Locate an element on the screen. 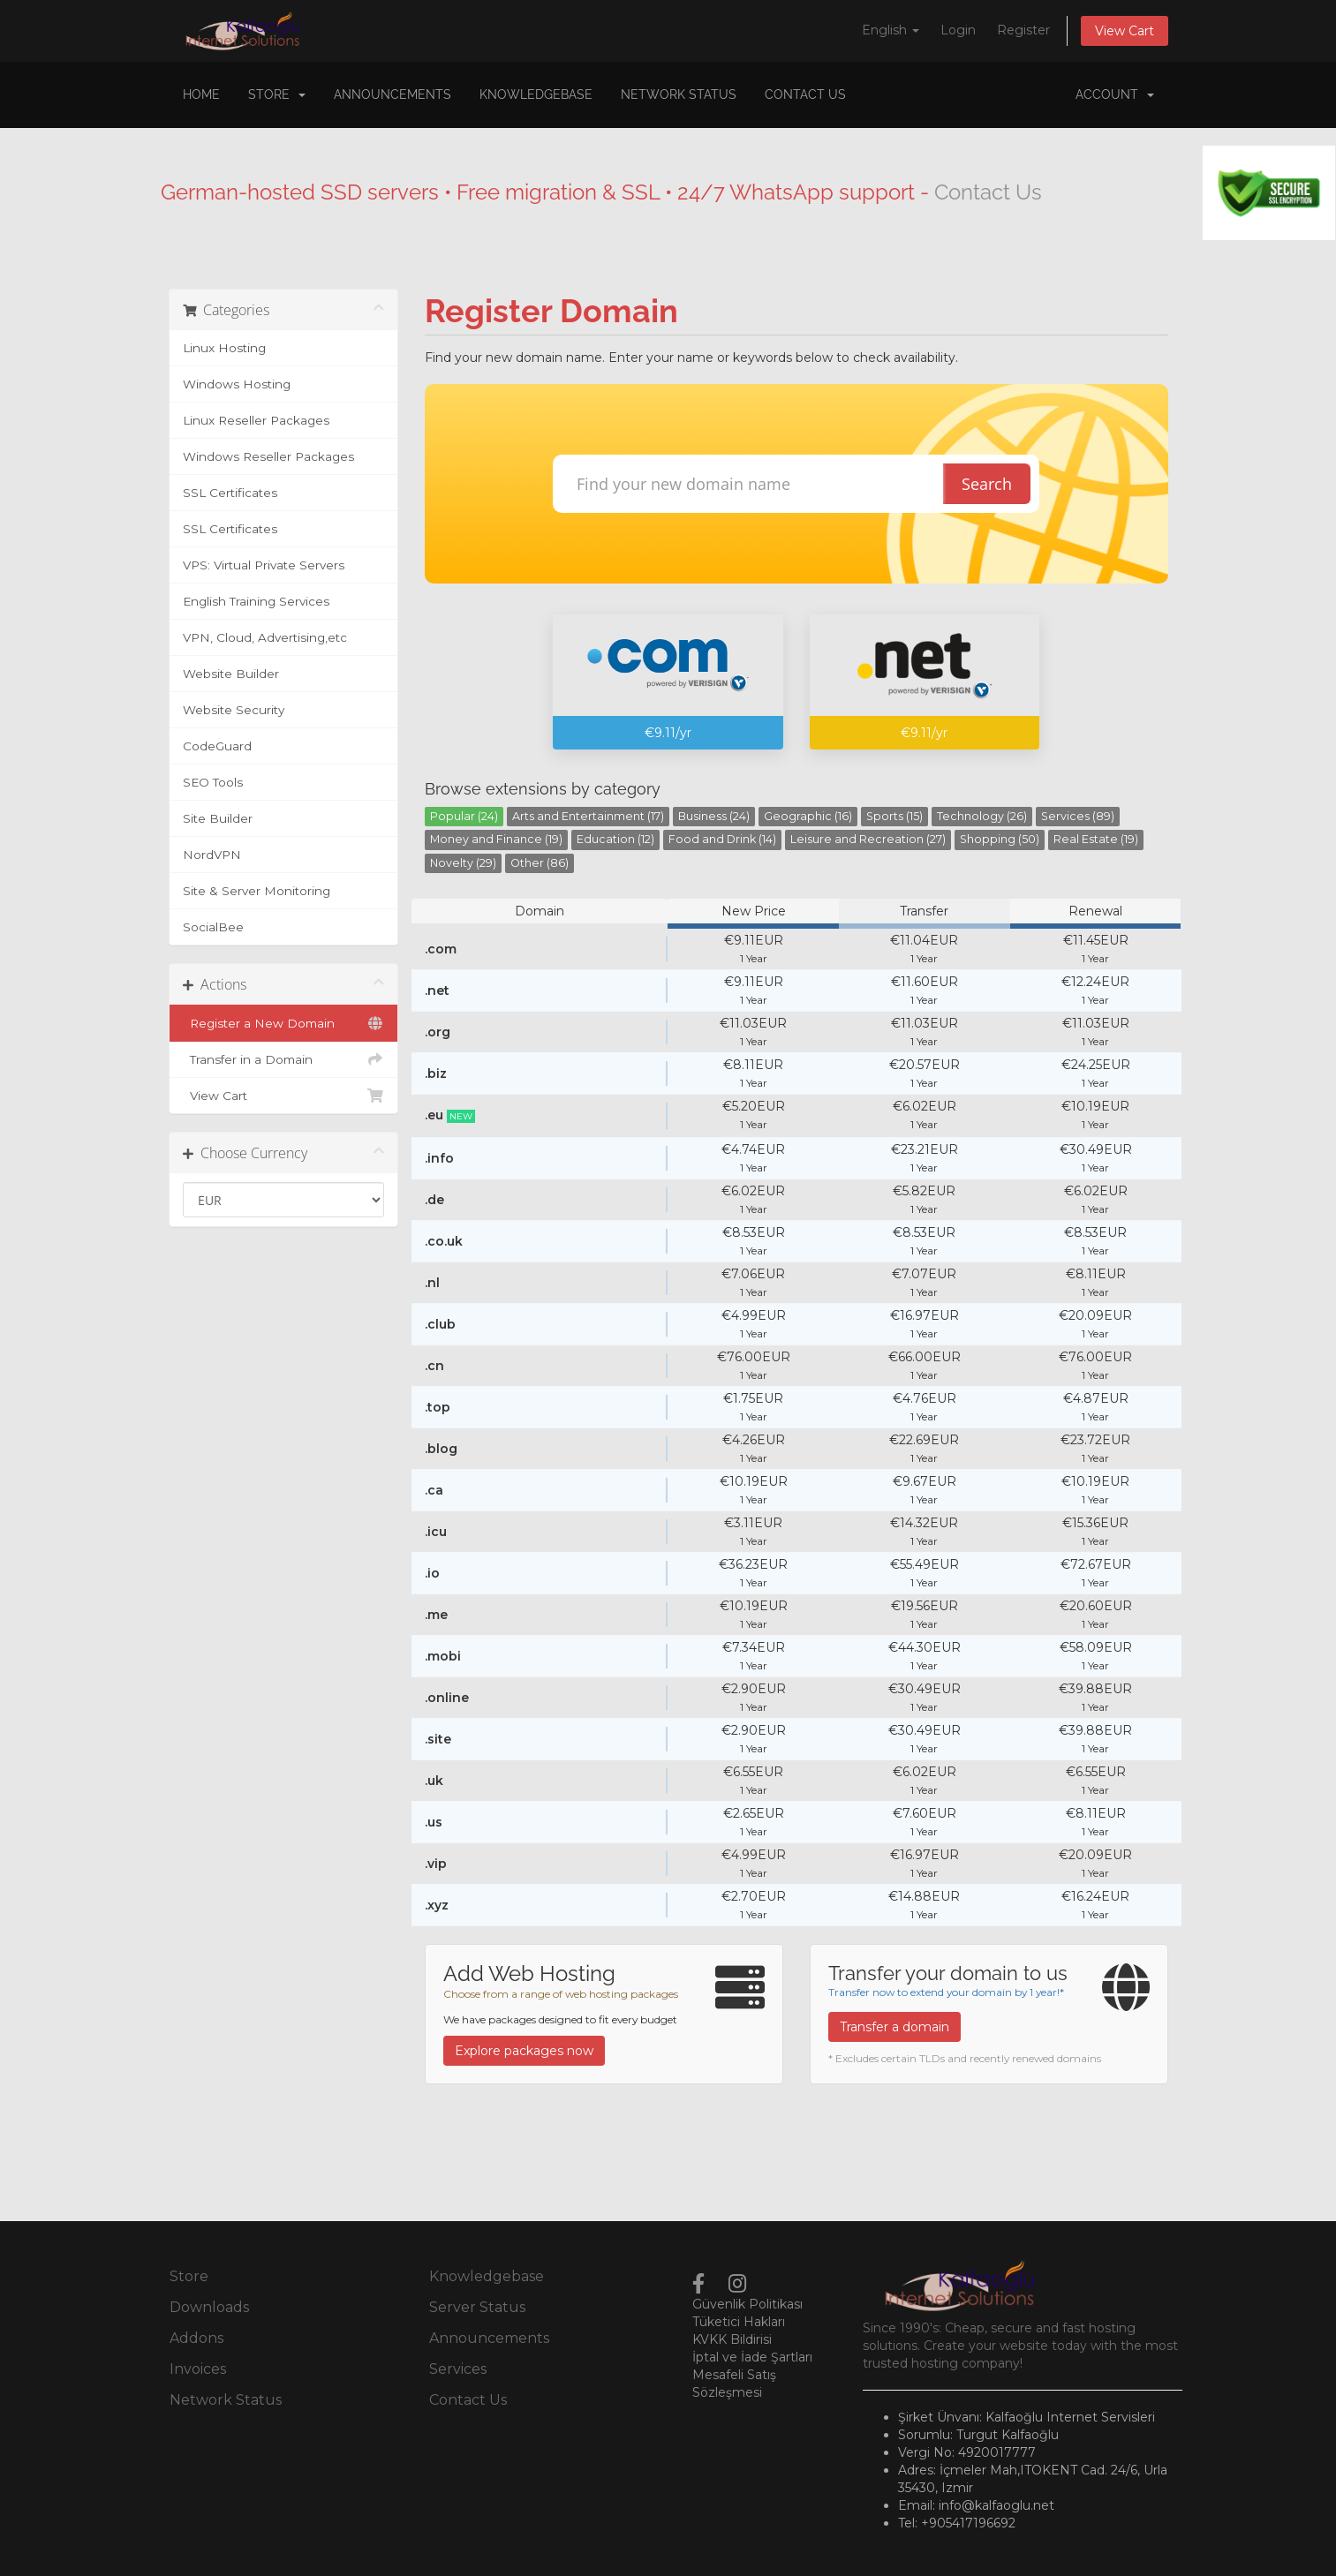 Image resolution: width=1336 pixels, height=2576 pixels. Website Builder is located at coordinates (231, 674).